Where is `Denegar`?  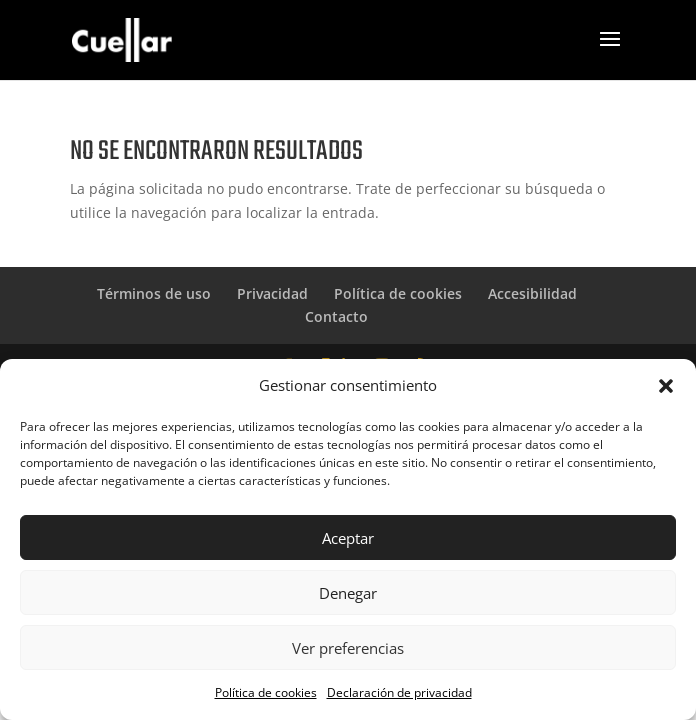 Denegar is located at coordinates (348, 593).